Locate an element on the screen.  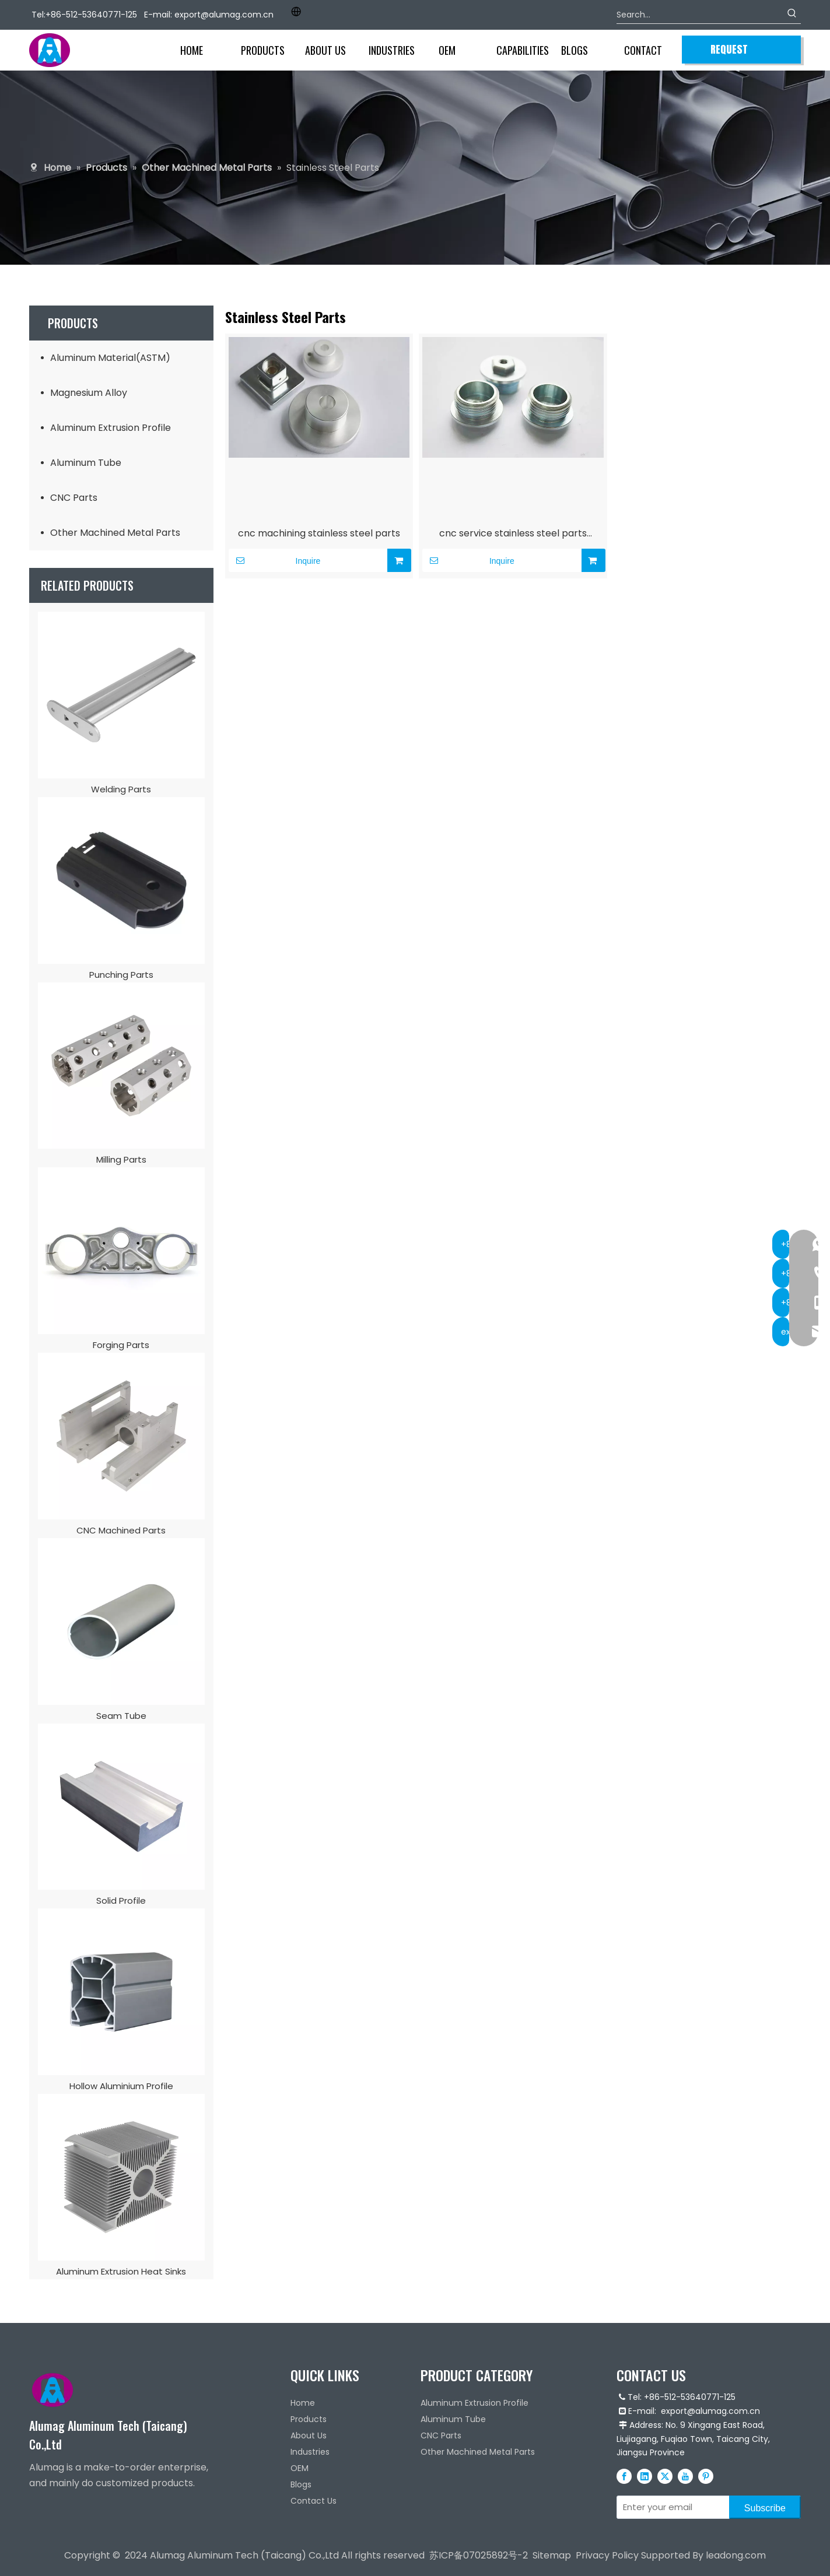
Solid Profile is located at coordinates (121, 1900).